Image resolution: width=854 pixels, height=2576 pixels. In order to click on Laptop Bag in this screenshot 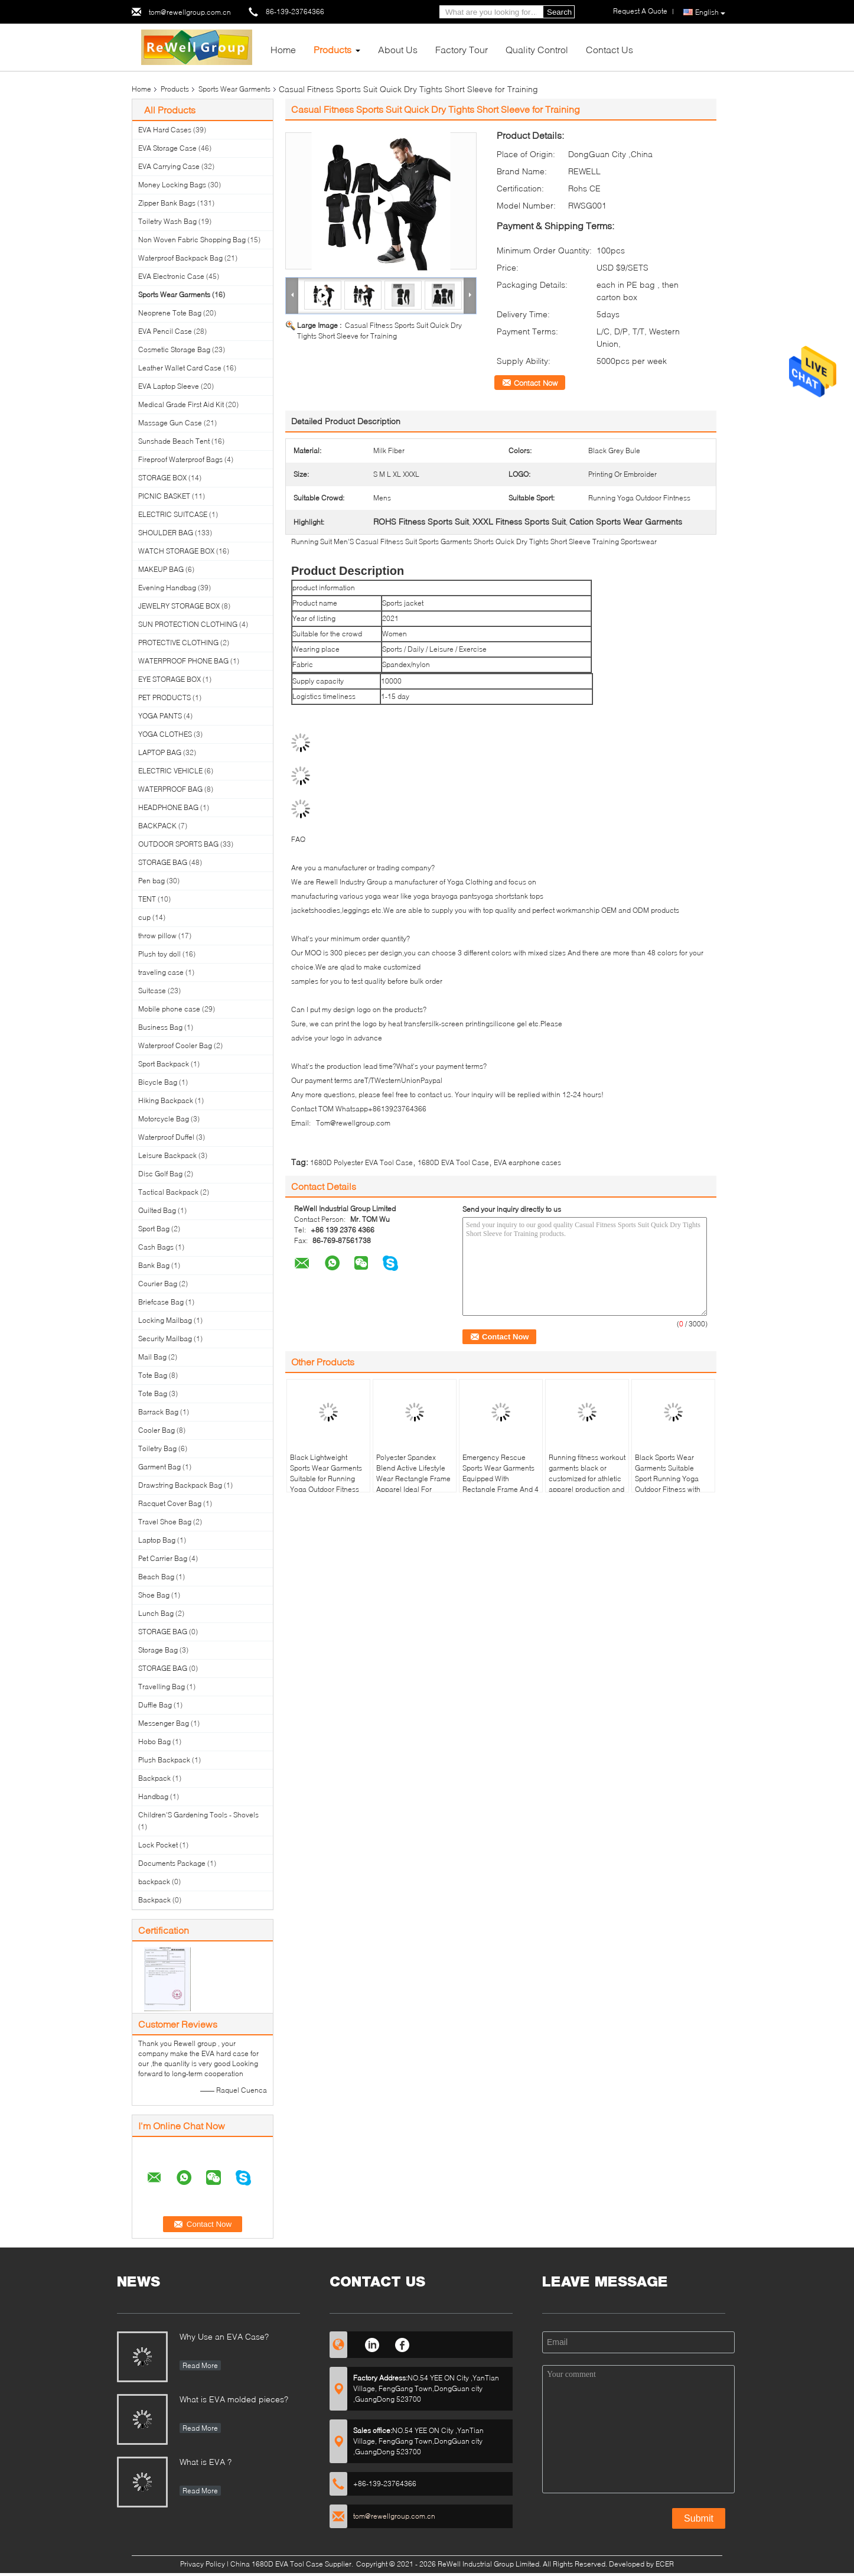, I will do `click(156, 1540)`.